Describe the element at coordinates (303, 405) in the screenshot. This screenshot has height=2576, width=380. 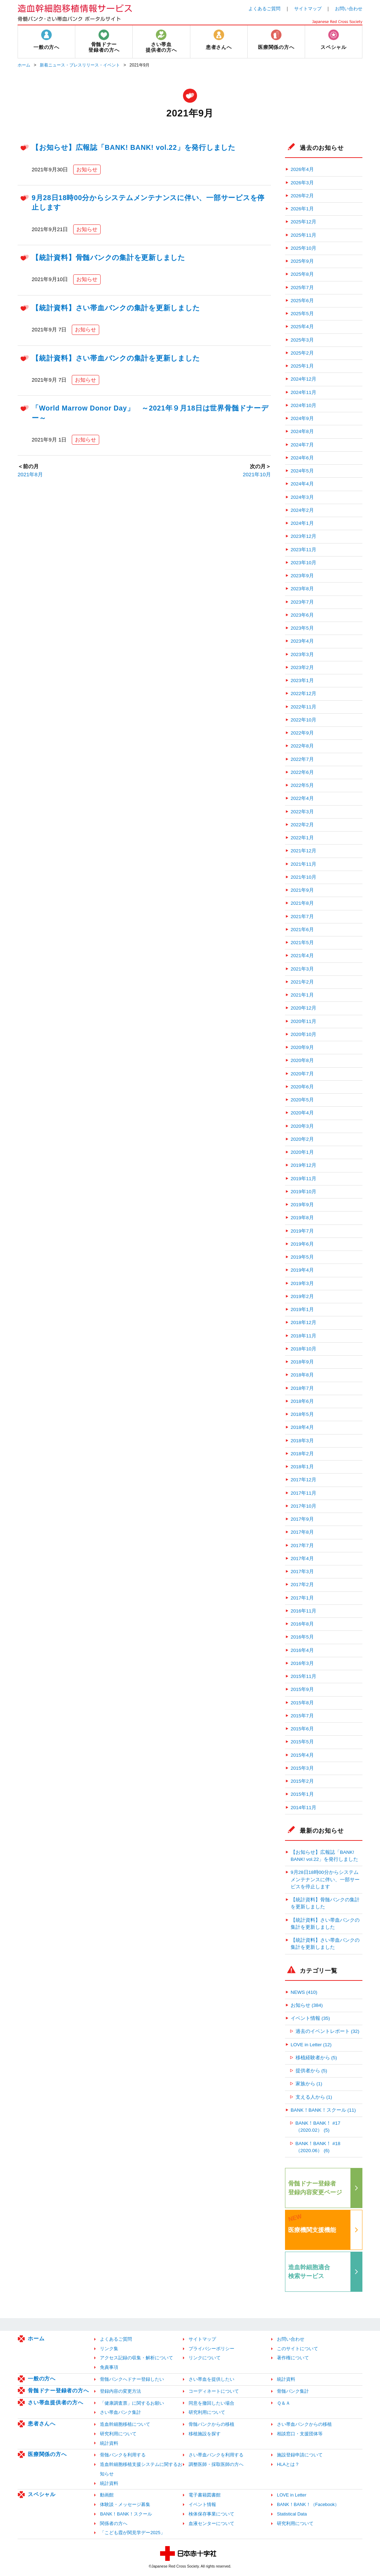
I see `2024年10月` at that location.